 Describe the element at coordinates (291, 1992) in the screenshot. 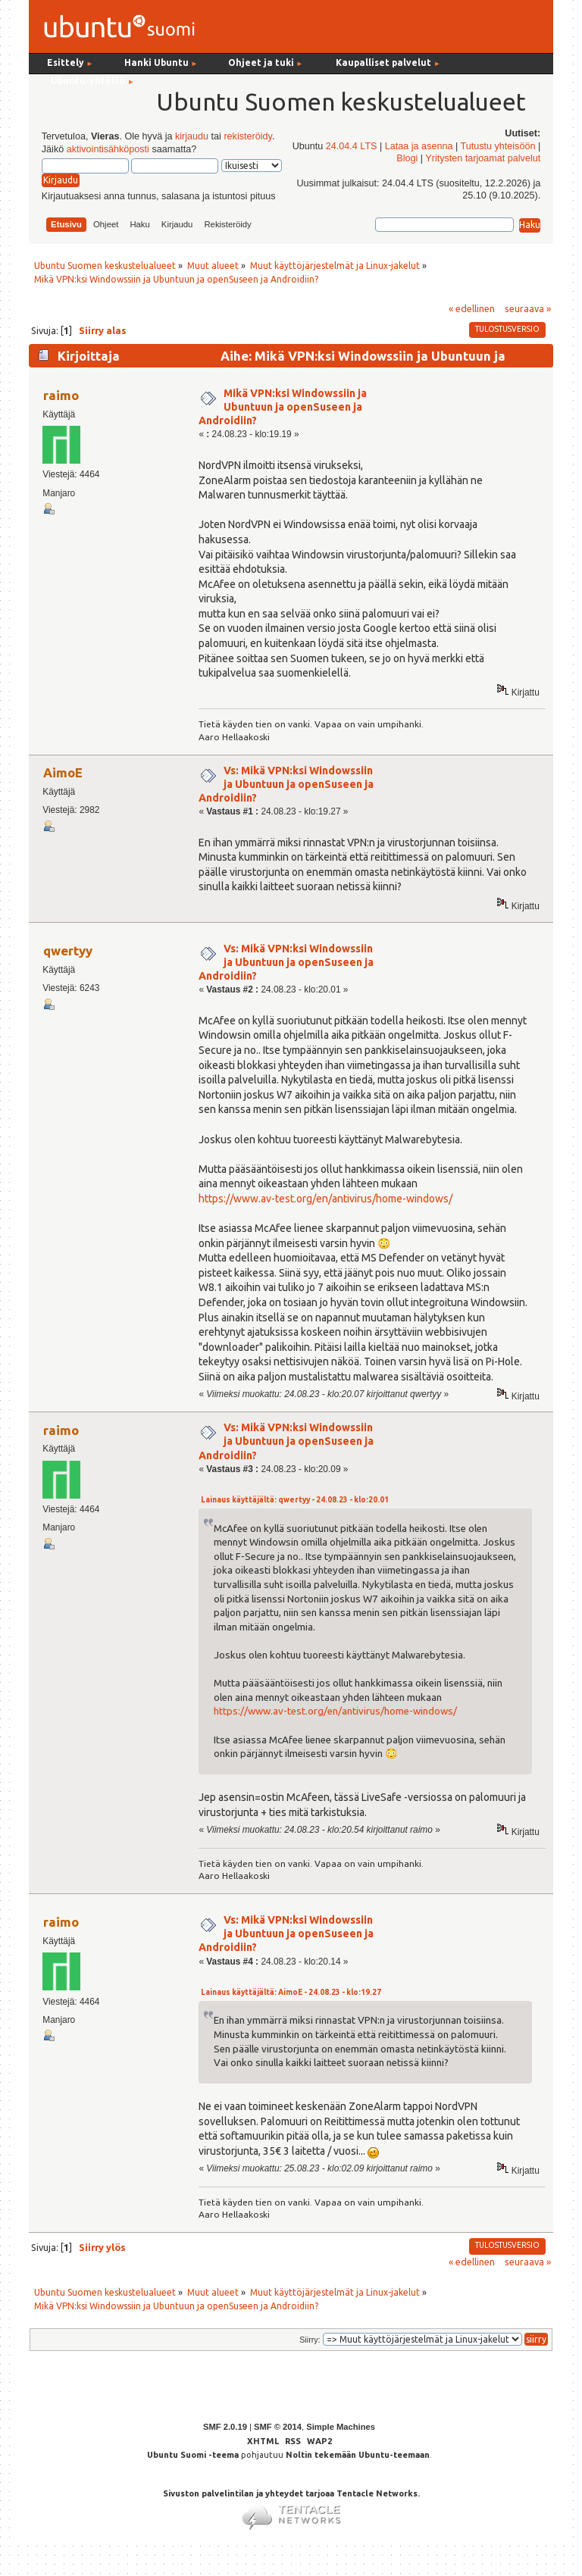

I see `Lainaus käyttäjältä: AimoE - 24.08.23 - klo:19.27` at that location.